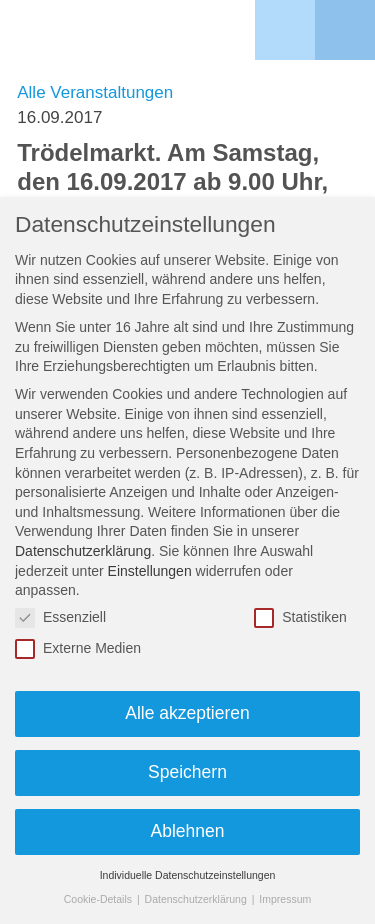 The height and width of the screenshot is (924, 375). What do you see at coordinates (83, 551) in the screenshot?
I see `Datenschutzerklärung` at bounding box center [83, 551].